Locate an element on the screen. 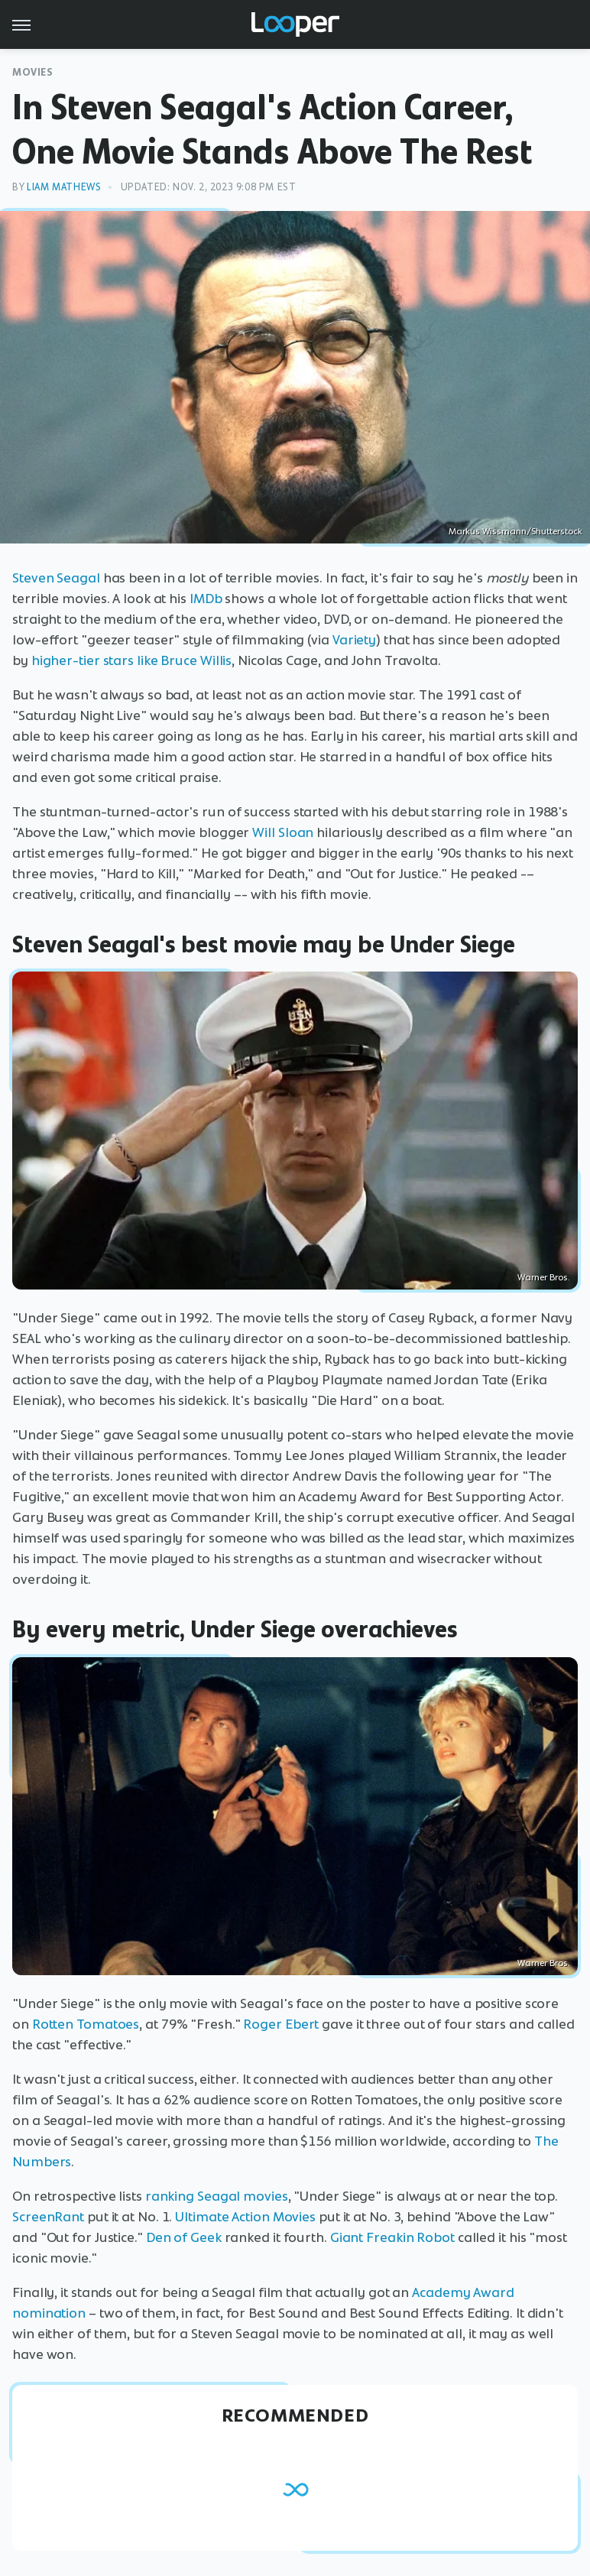  Will Sloan is located at coordinates (282, 832).